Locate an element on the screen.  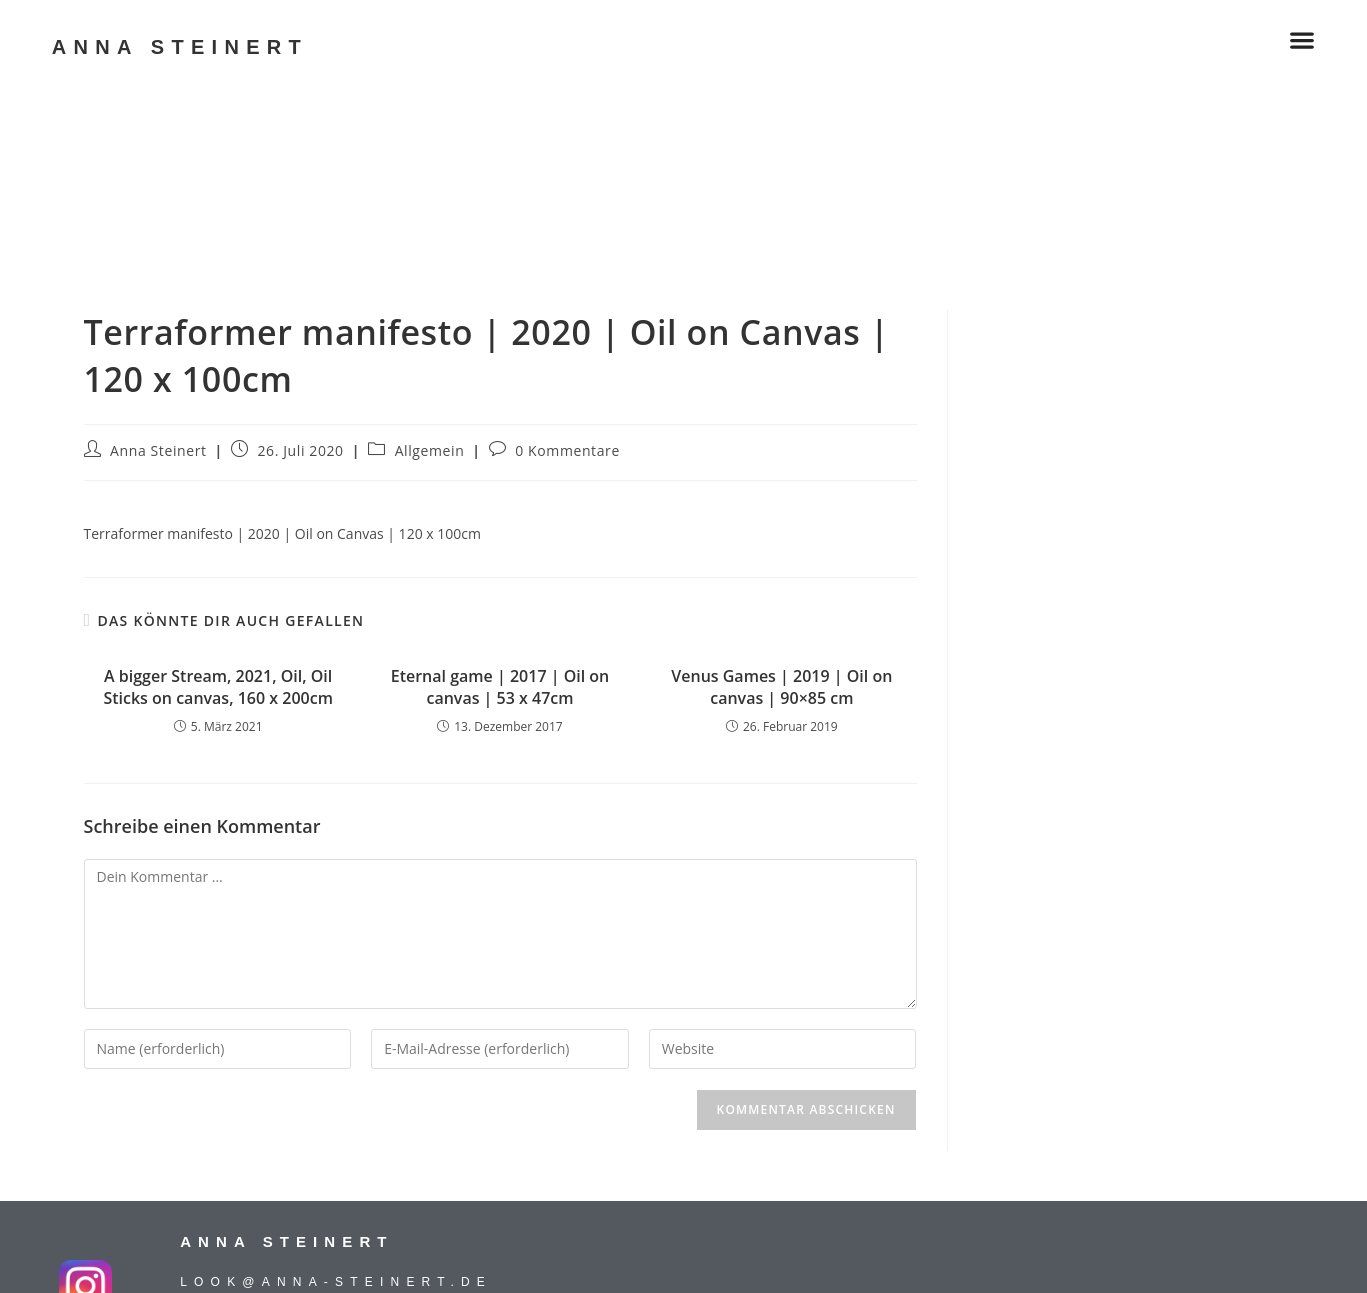
0 Kommentare is located at coordinates (567, 450).